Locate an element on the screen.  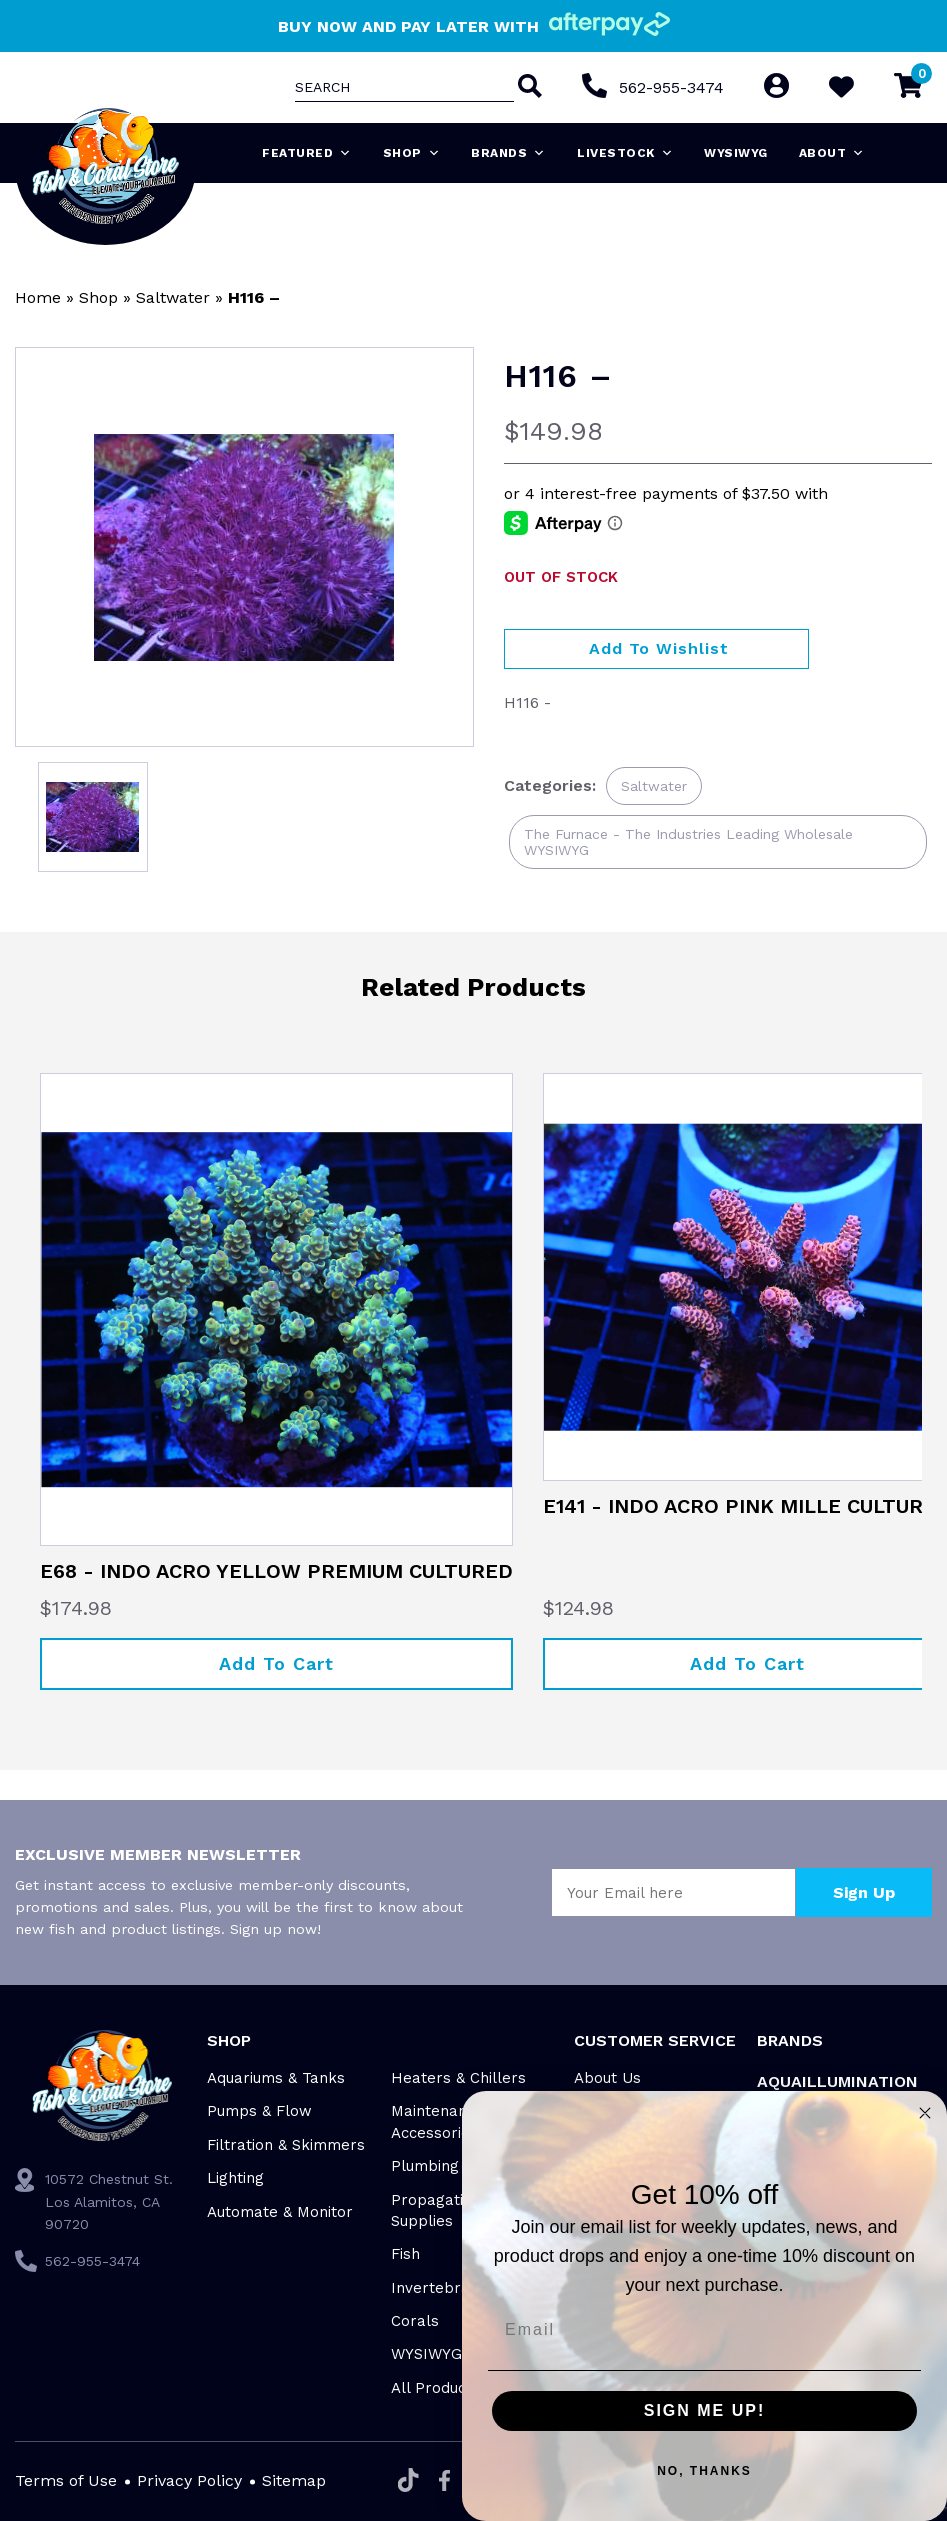
About Us is located at coordinates (607, 2078).